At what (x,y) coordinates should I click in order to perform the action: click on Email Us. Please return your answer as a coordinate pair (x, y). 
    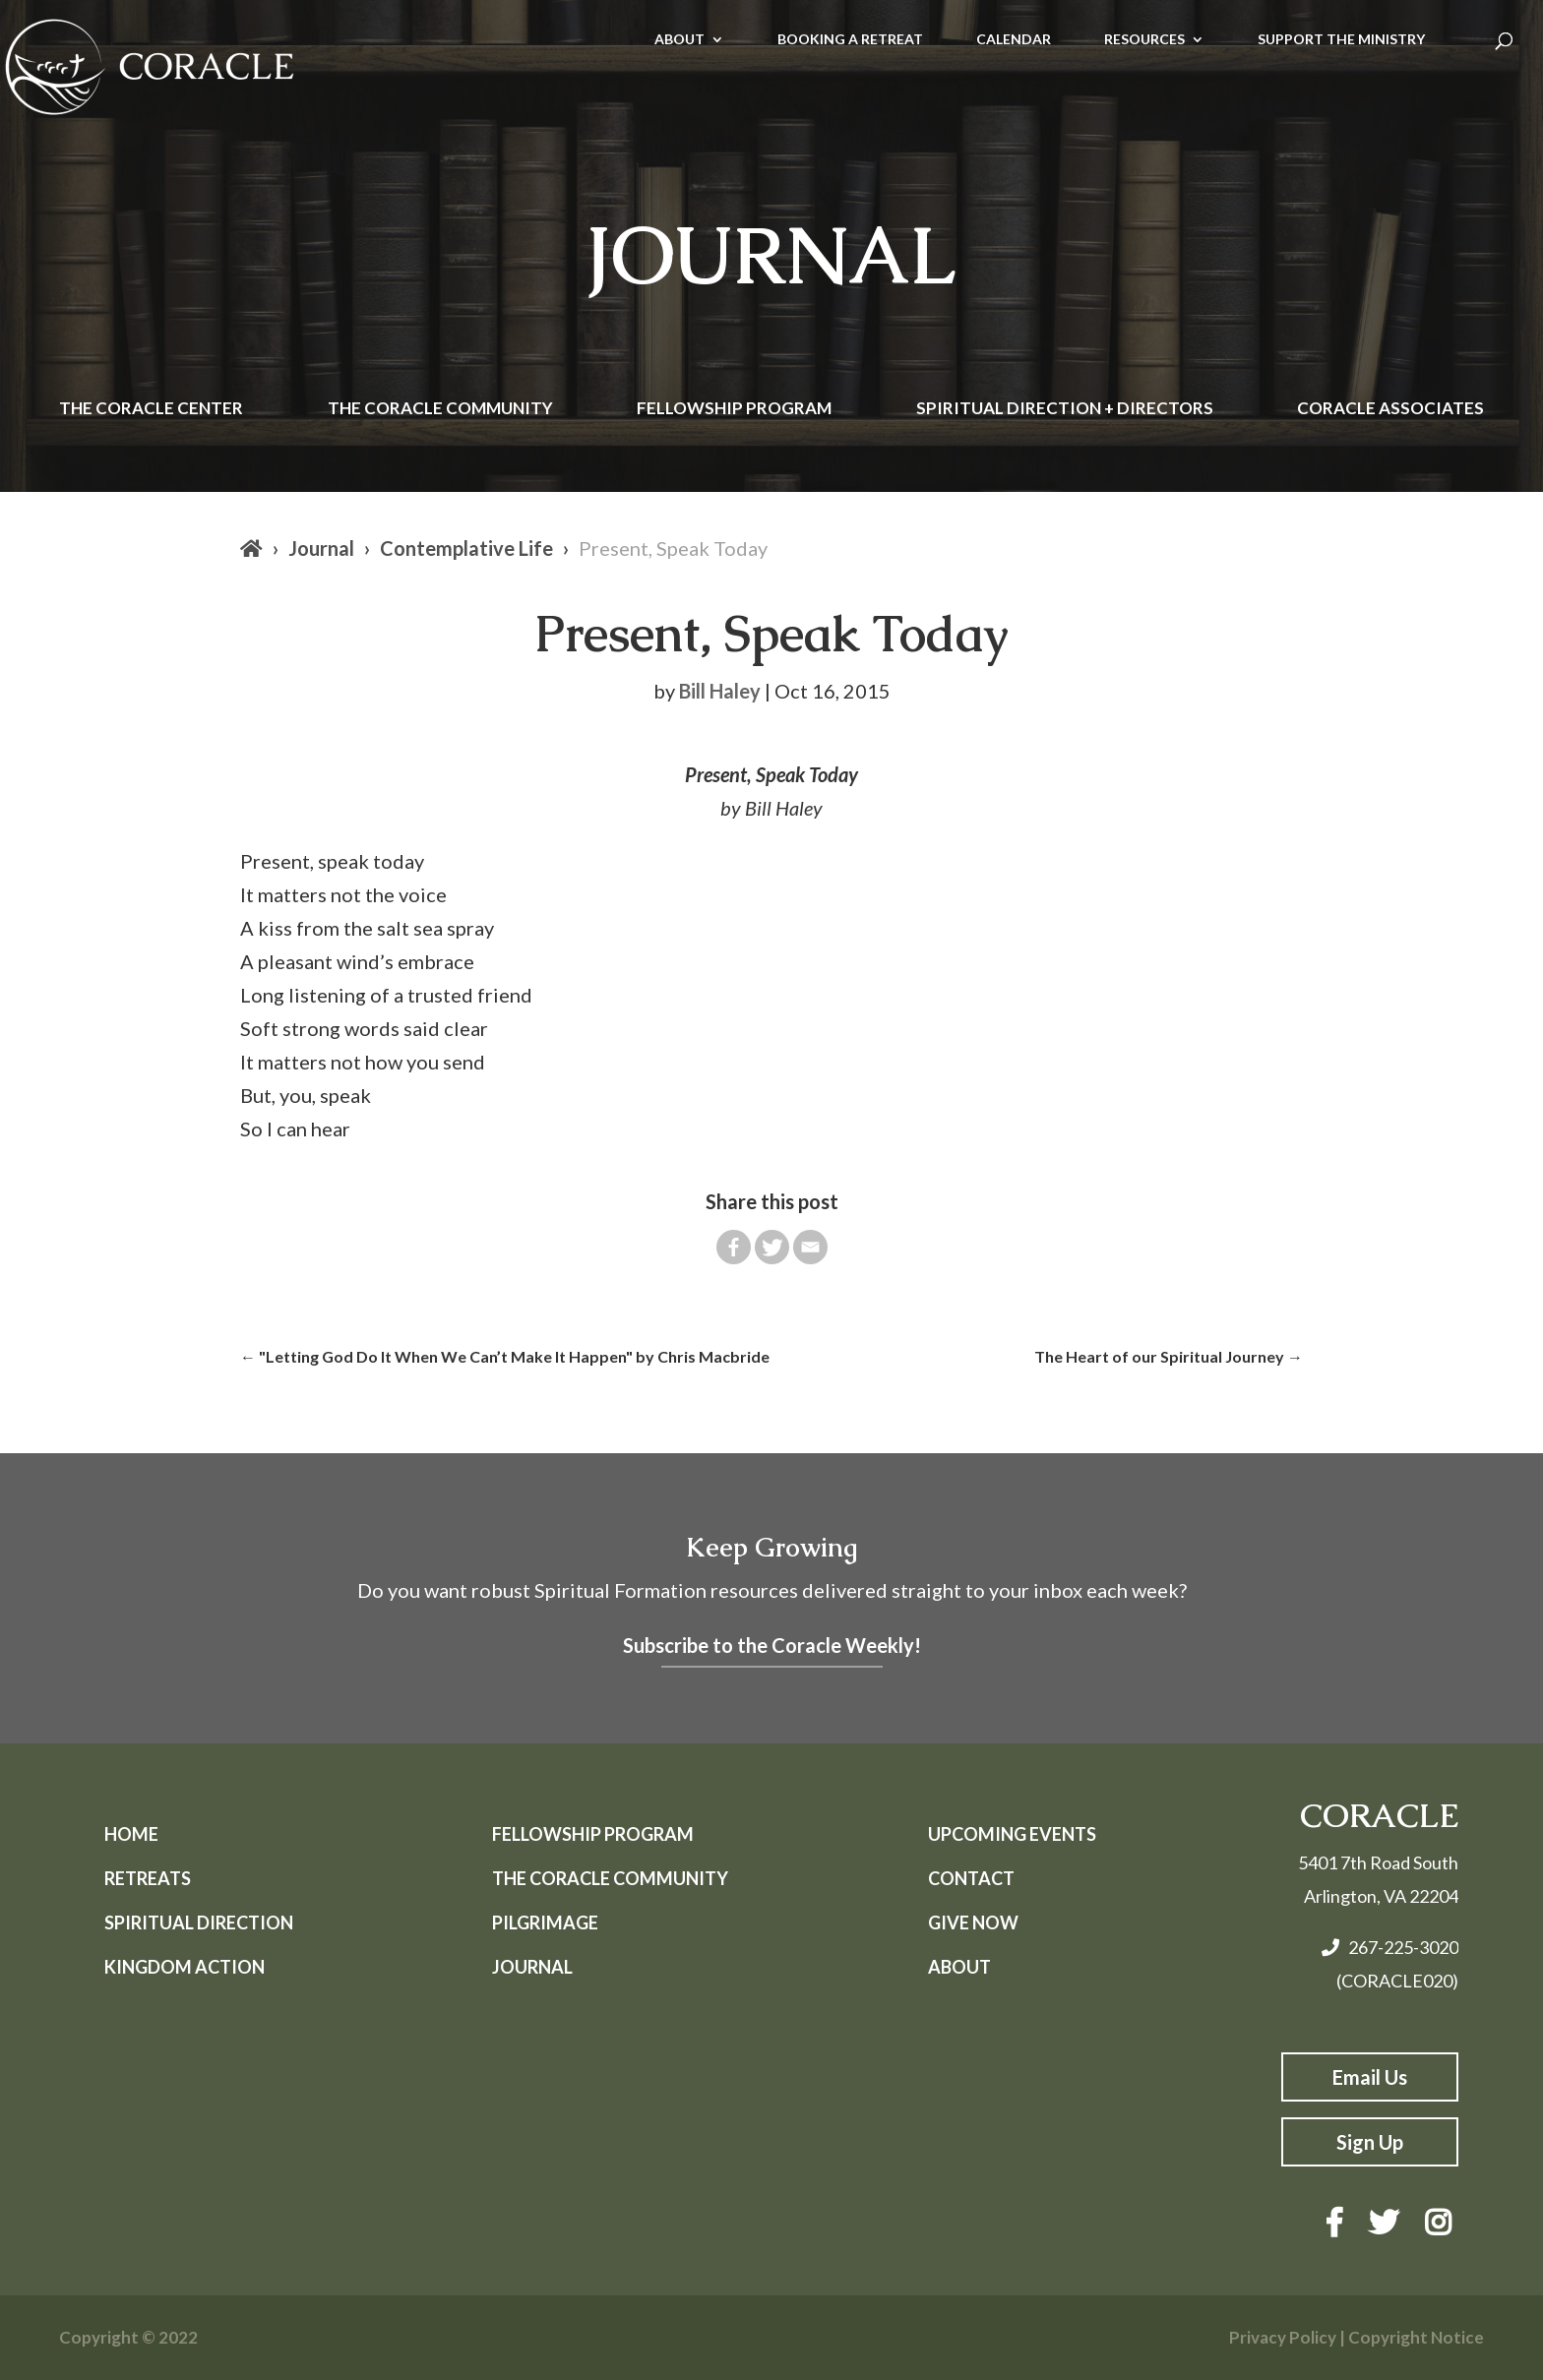
    Looking at the image, I should click on (1369, 2077).